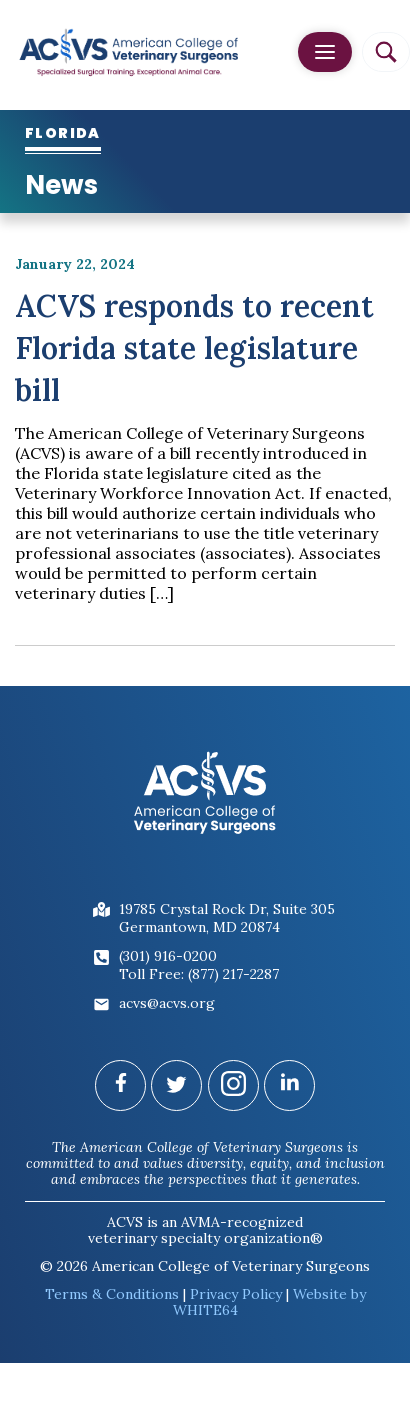  What do you see at coordinates (199, 974) in the screenshot?
I see `Toll Free: (877) 217-2287` at bounding box center [199, 974].